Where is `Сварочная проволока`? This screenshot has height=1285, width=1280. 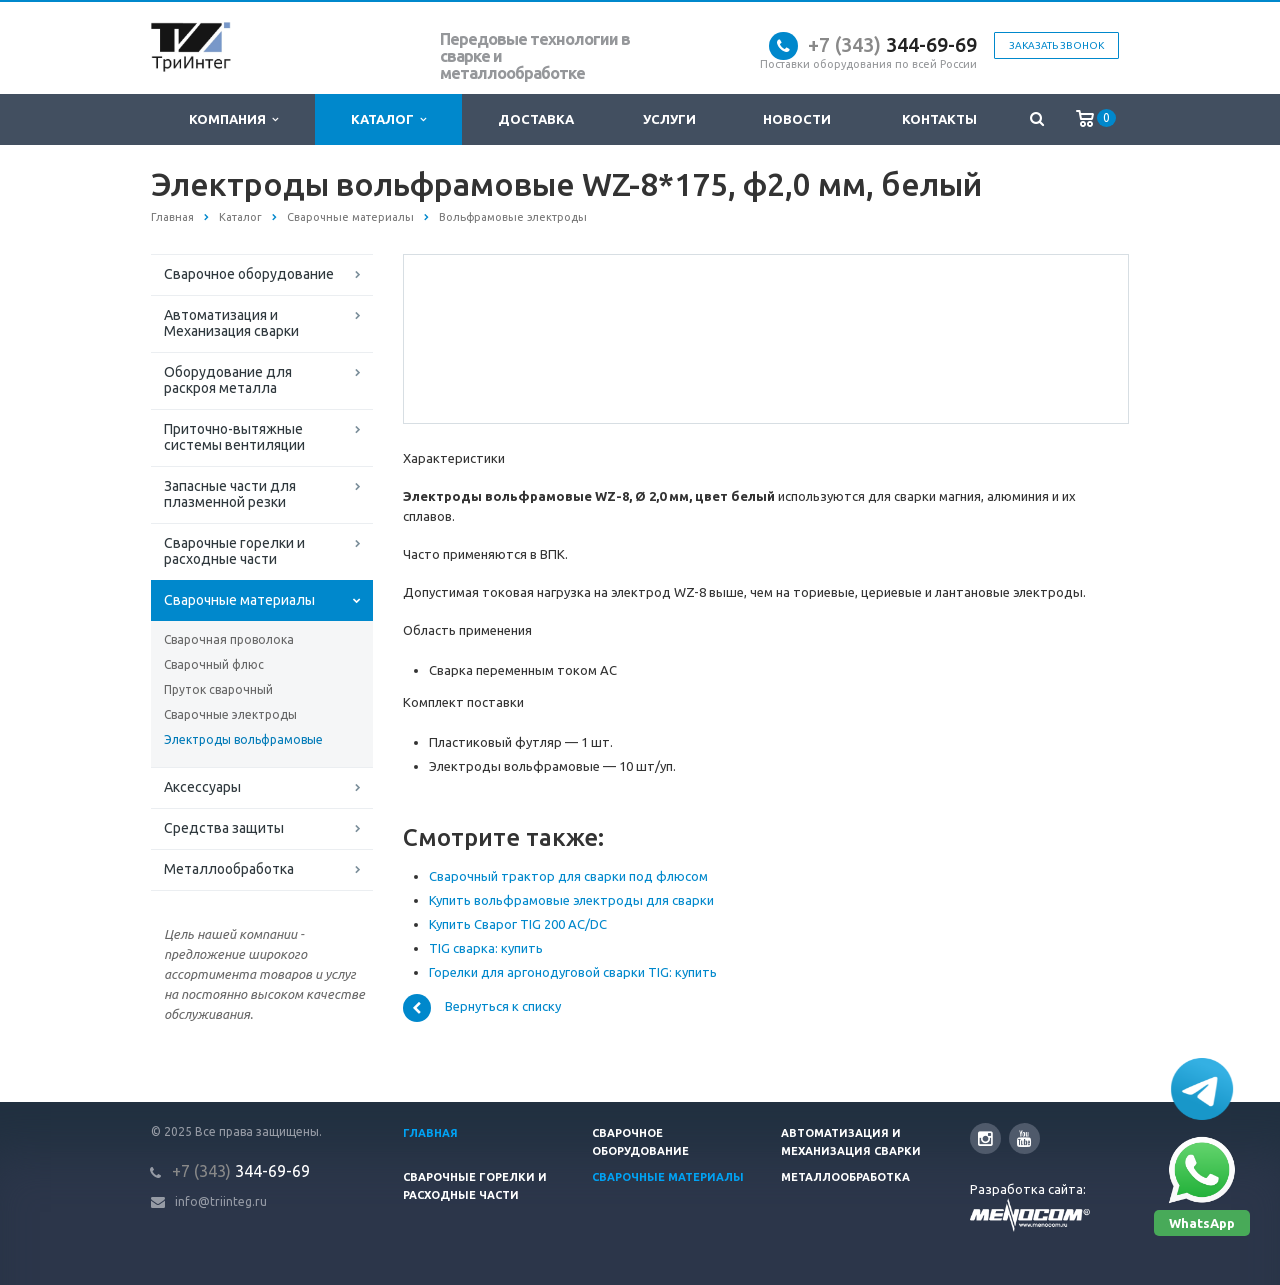
Сварочная проволока is located at coordinates (229, 639).